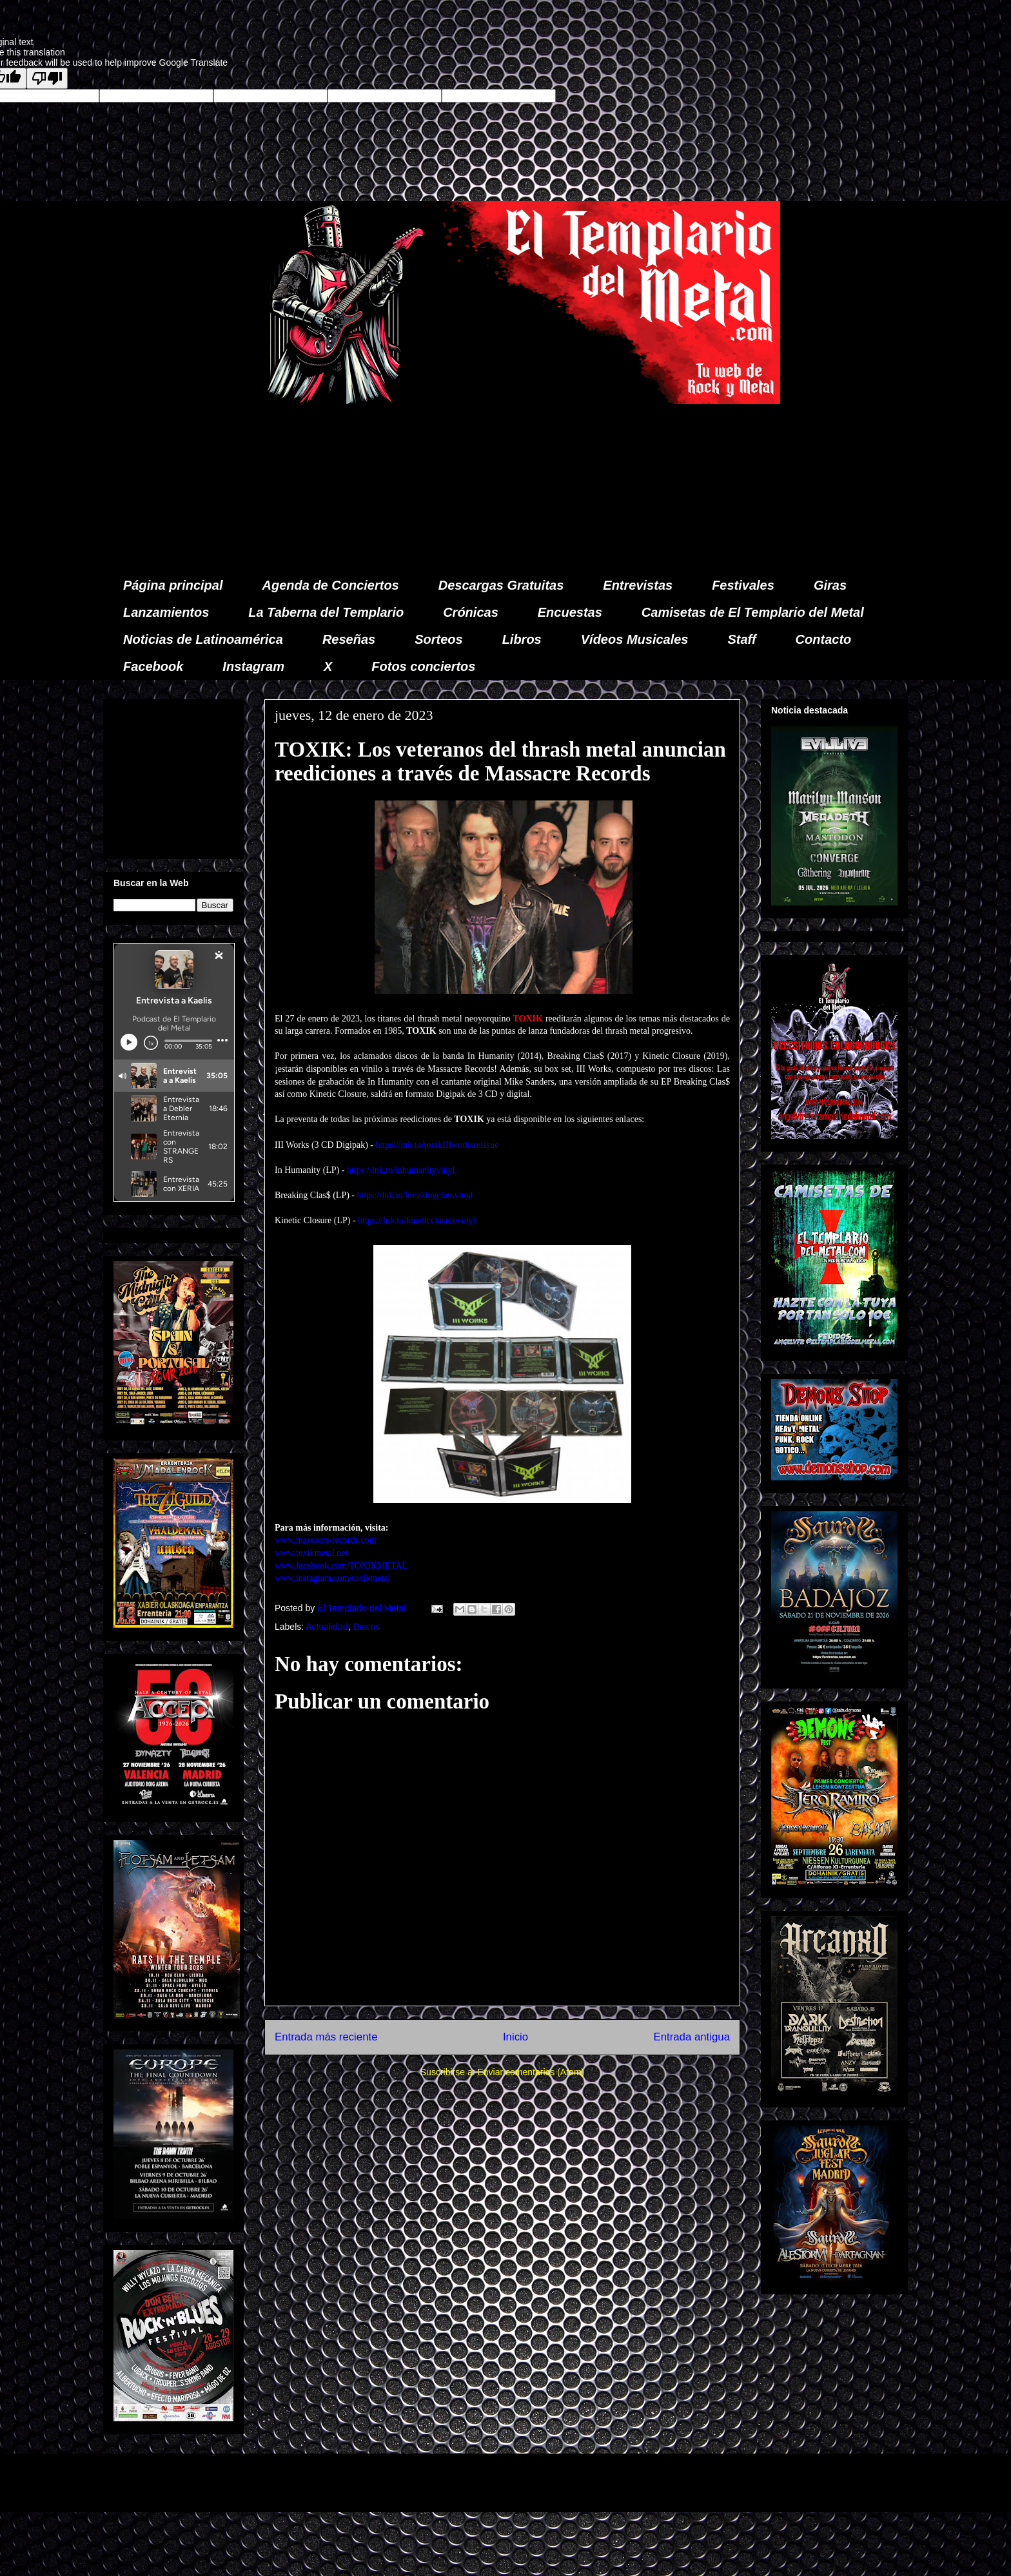 This screenshot has height=2576, width=1011. Describe the element at coordinates (326, 2037) in the screenshot. I see `Entrada más reciente` at that location.